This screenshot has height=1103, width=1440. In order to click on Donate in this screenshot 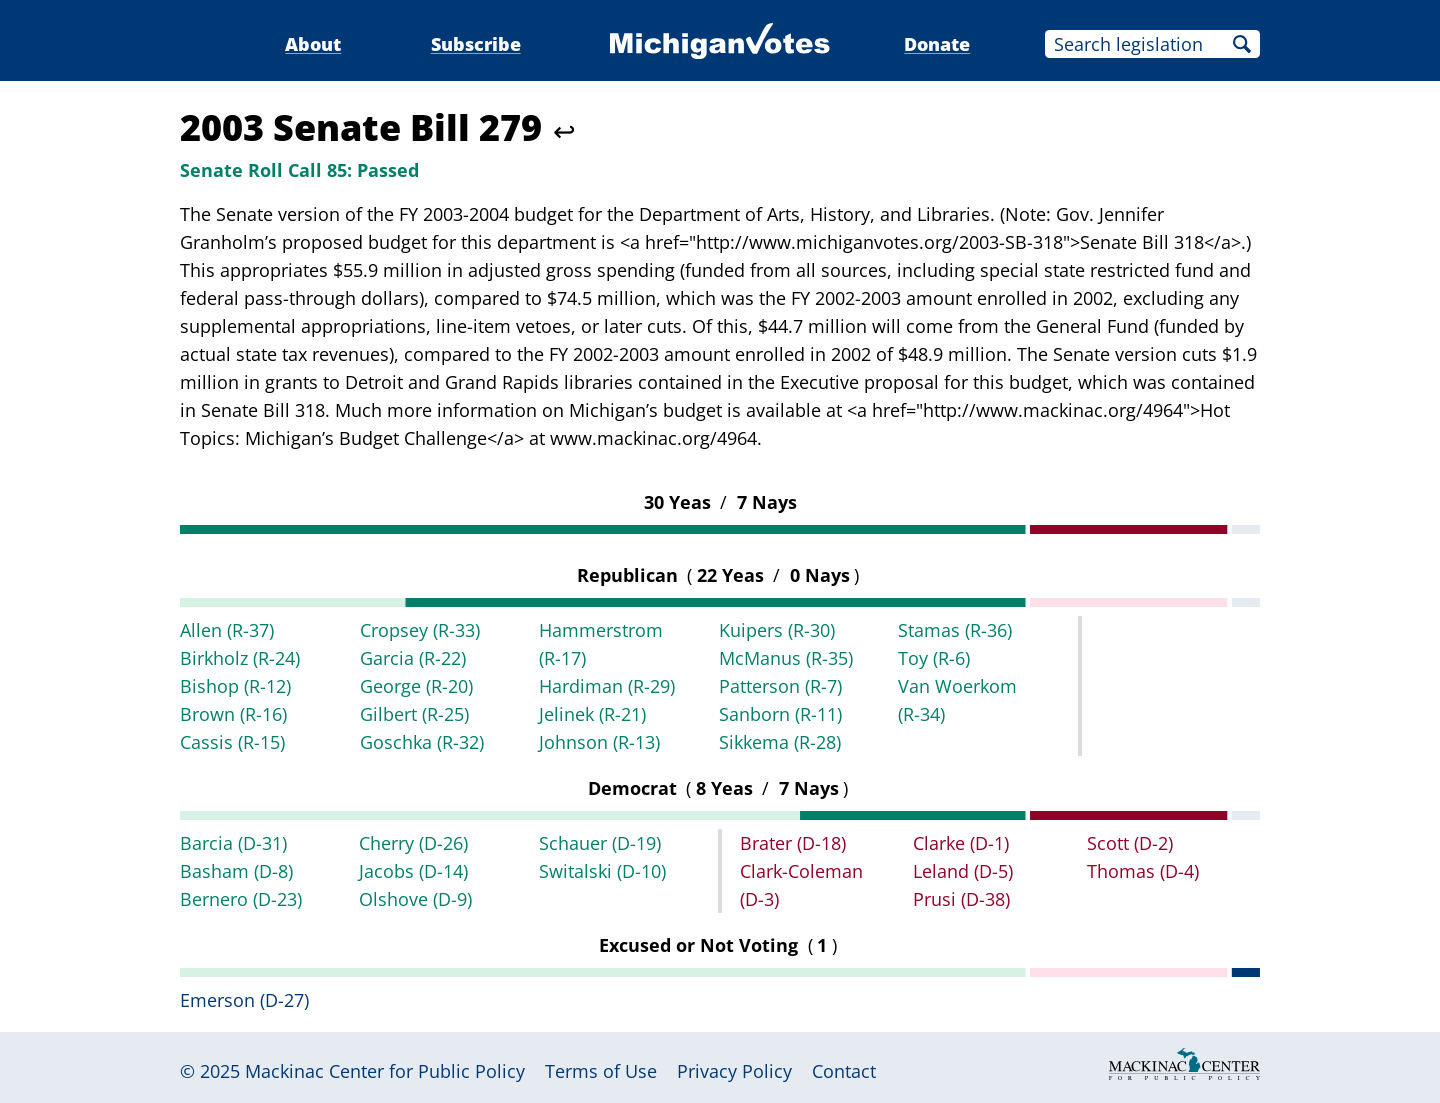, I will do `click(937, 44)`.